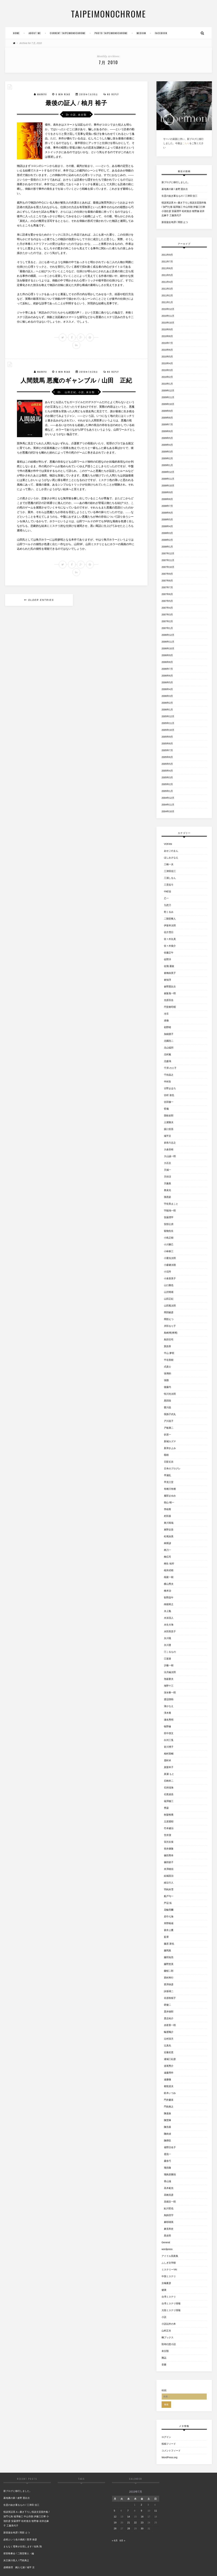 Image resolution: width=217 pixels, height=2576 pixels. I want to click on 生霊の如き重るもの / 三津田 信三, so click(180, 195).